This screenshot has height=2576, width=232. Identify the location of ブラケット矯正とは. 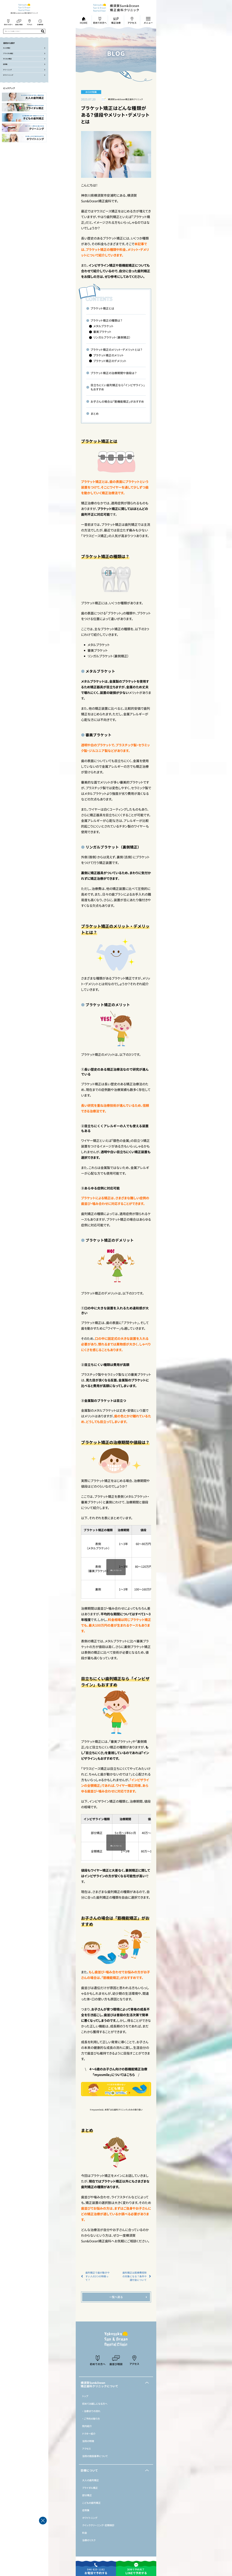
(102, 308).